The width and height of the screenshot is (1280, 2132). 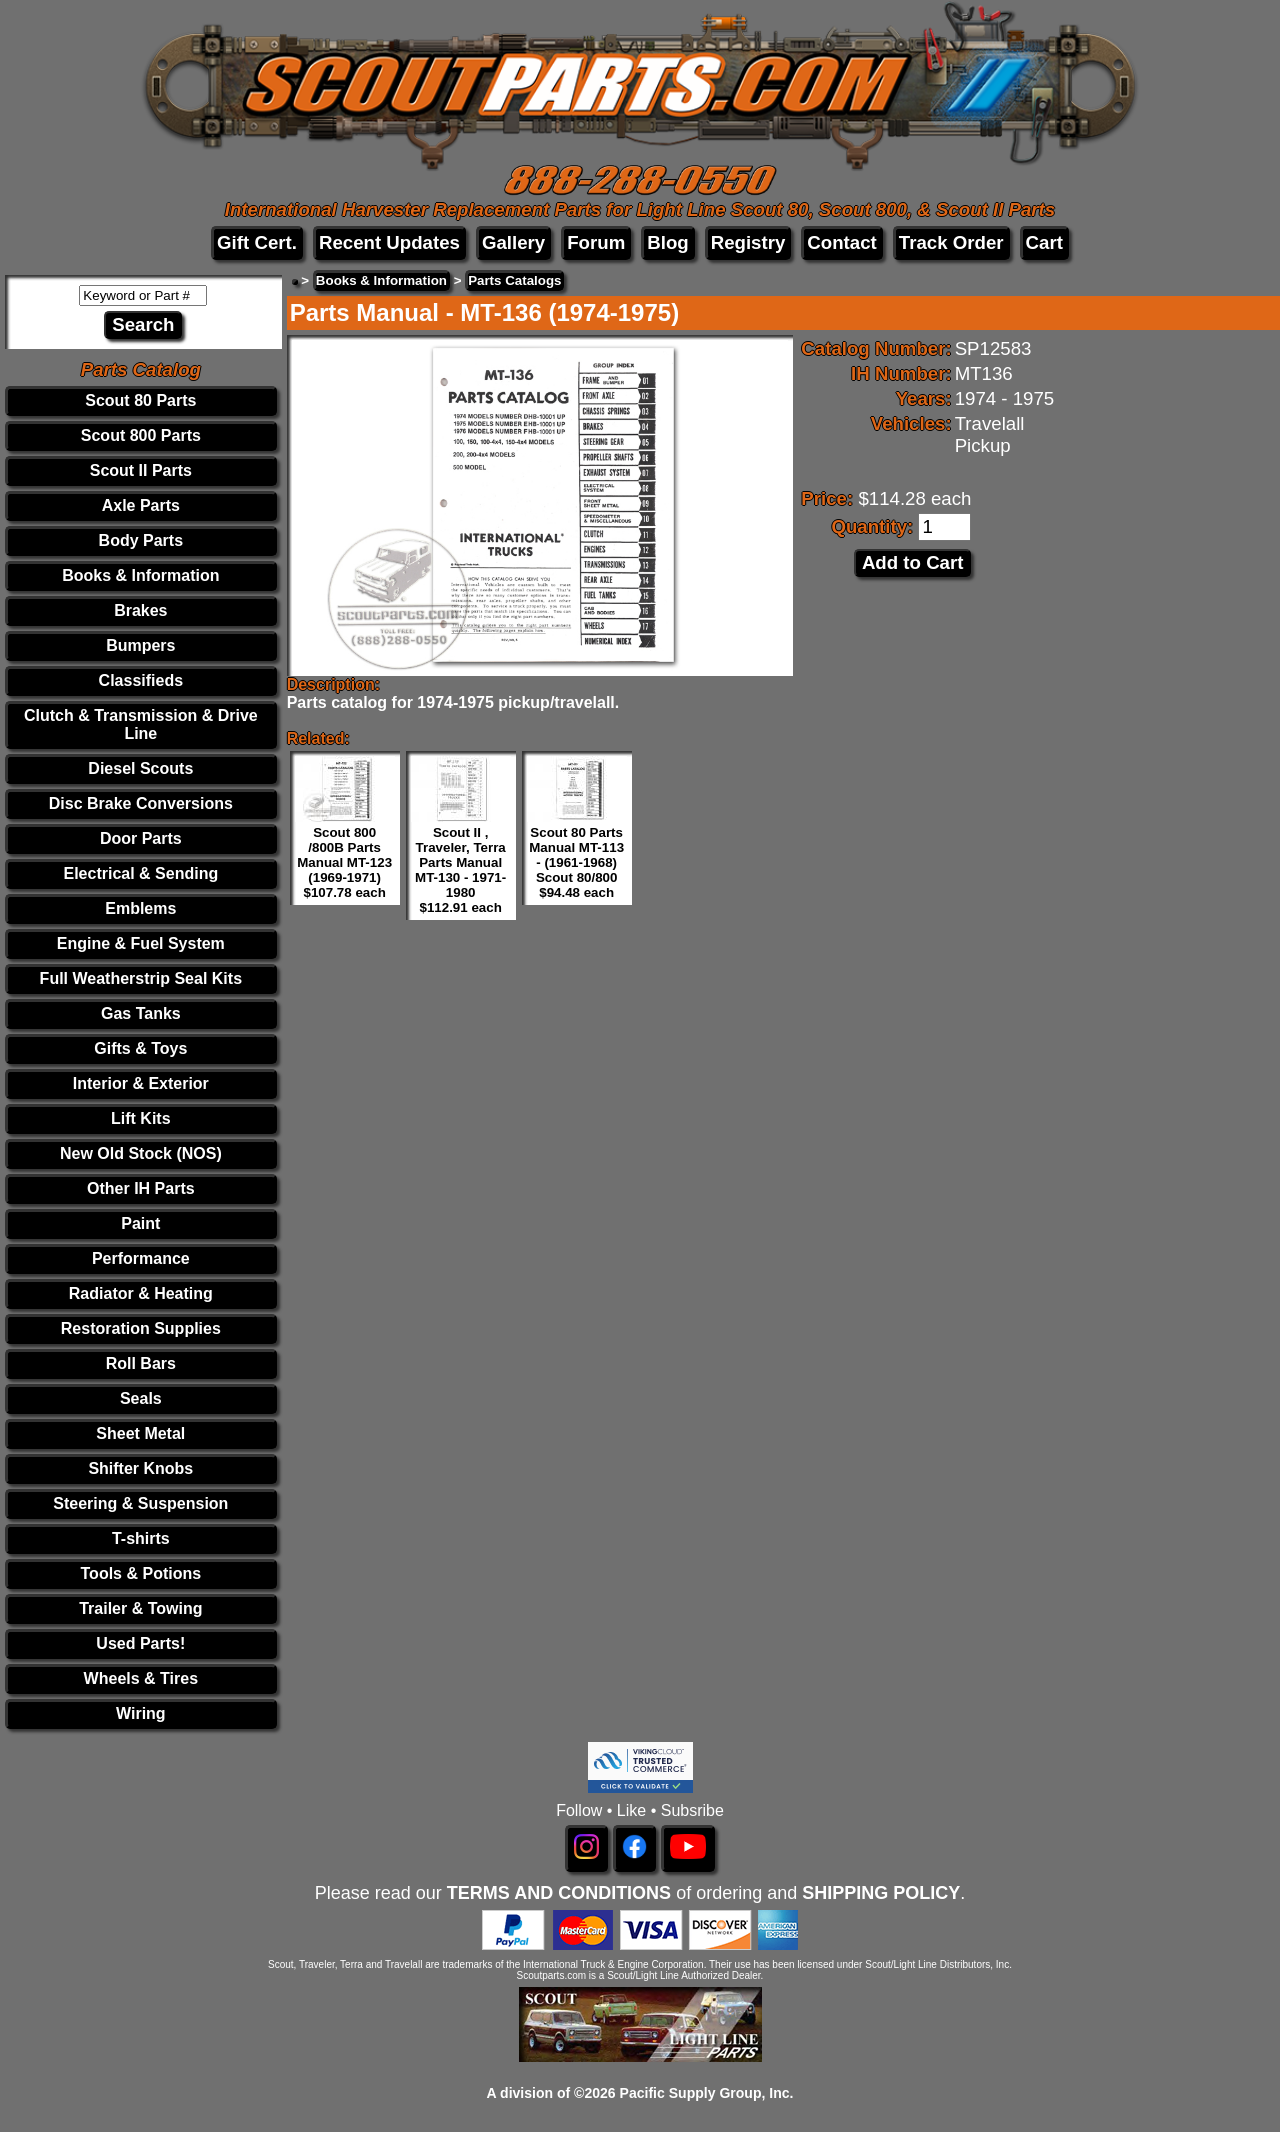 What do you see at coordinates (140, 1608) in the screenshot?
I see `Trailer & Towing` at bounding box center [140, 1608].